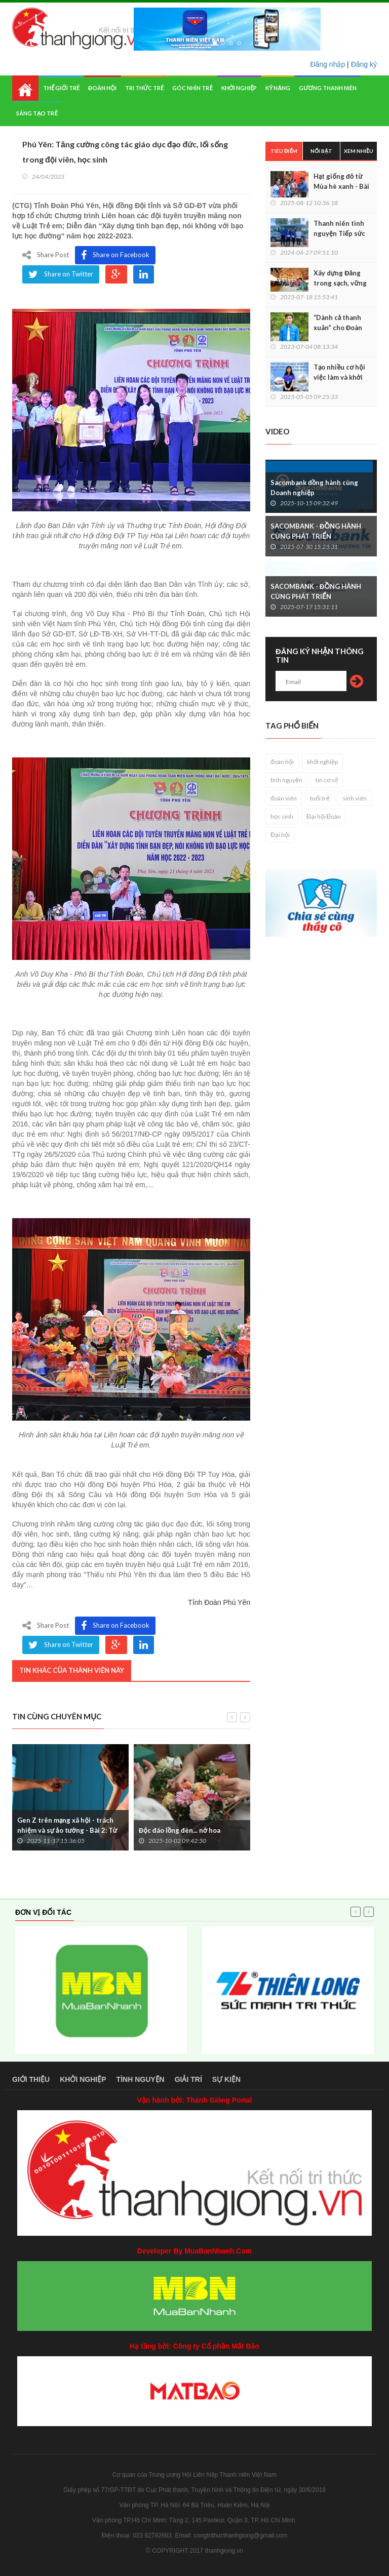  What do you see at coordinates (323, 816) in the screenshot?
I see `Đại hội Đoàn` at bounding box center [323, 816].